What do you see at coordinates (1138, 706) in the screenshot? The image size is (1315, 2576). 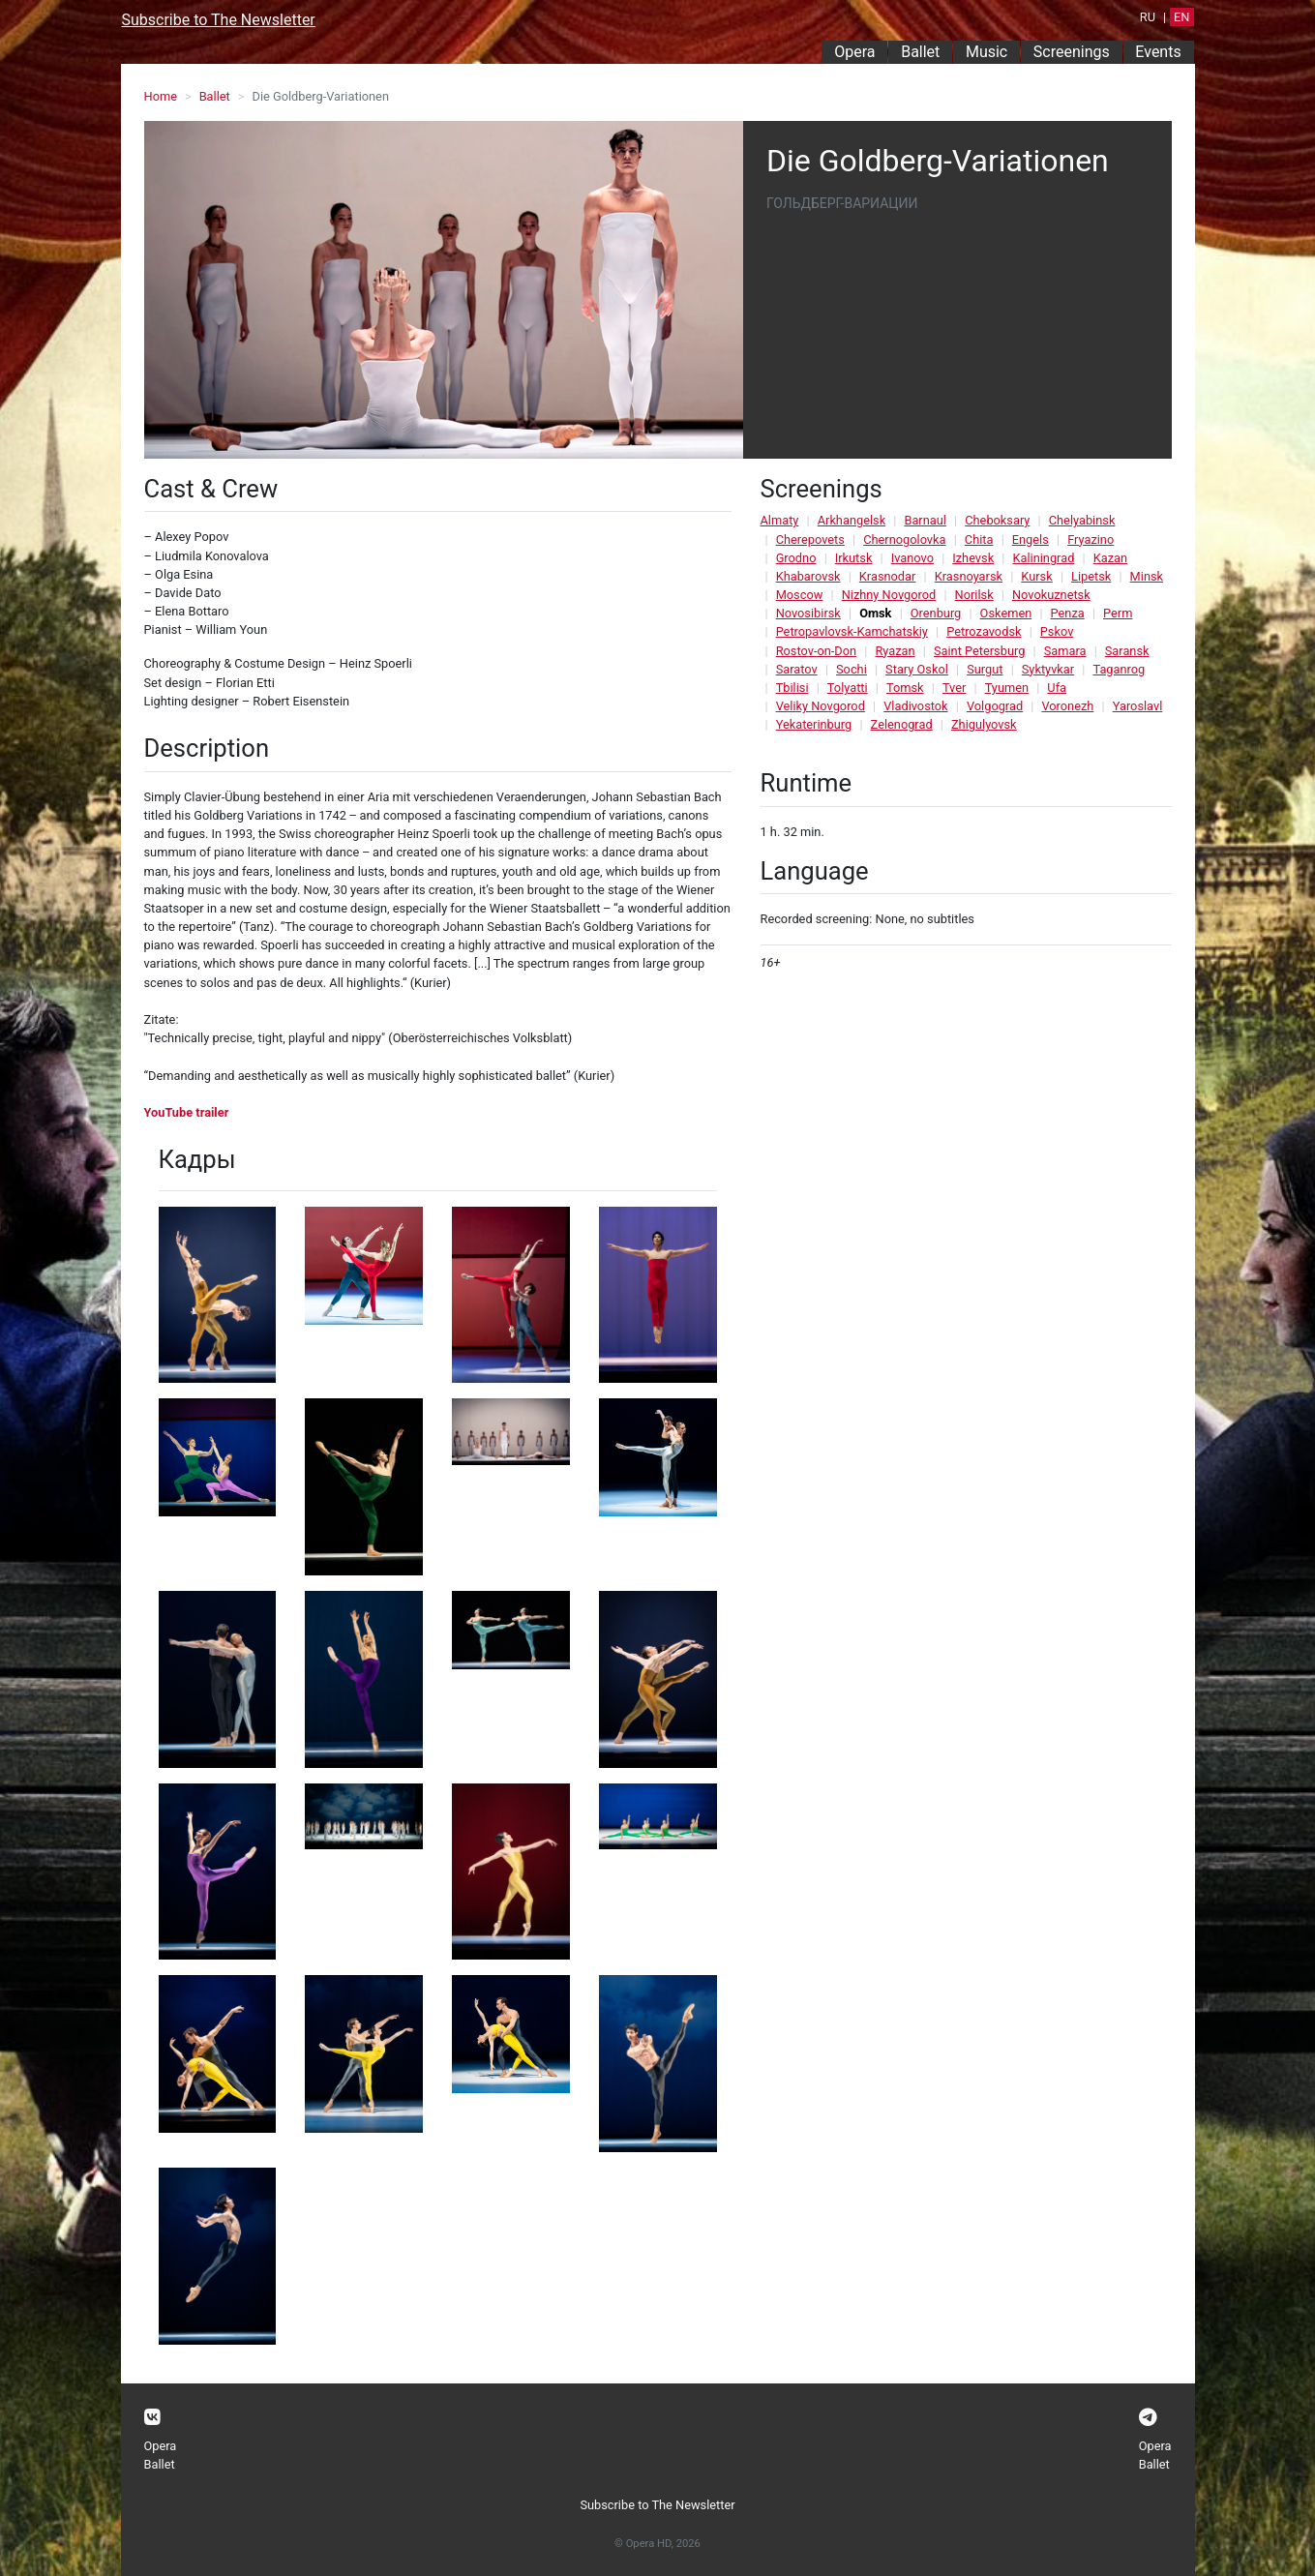 I see `Yaroslavl` at bounding box center [1138, 706].